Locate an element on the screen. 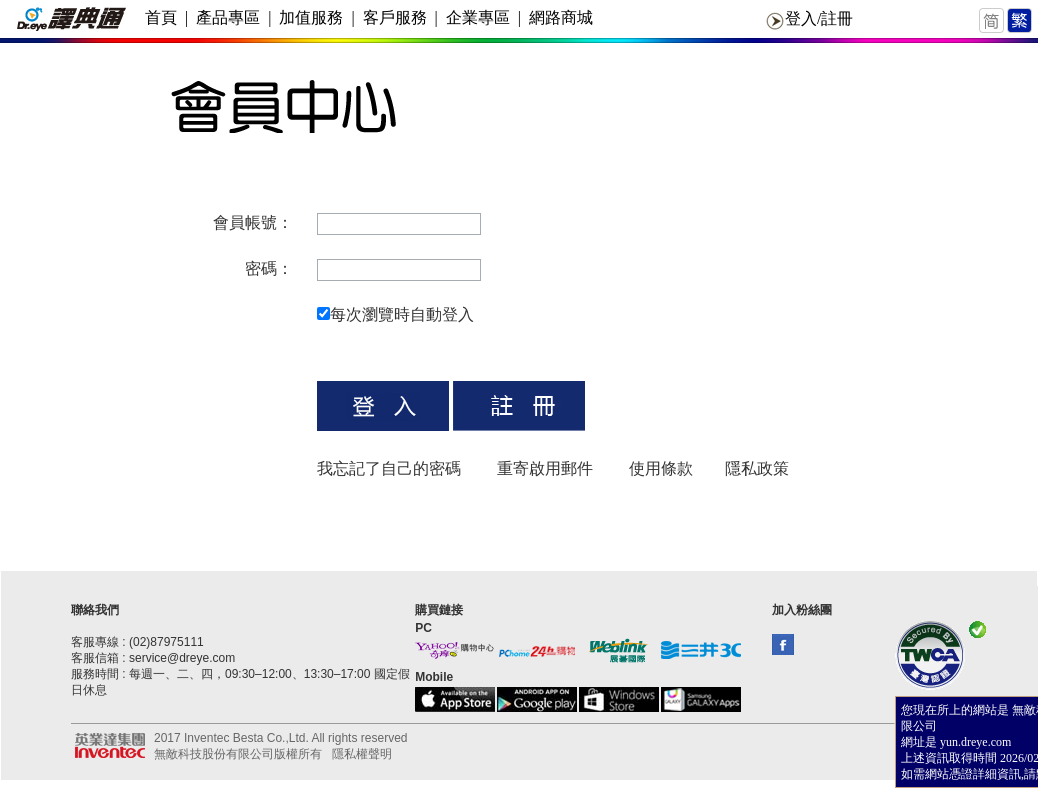 The height and width of the screenshot is (809, 1038). 產品專區 is located at coordinates (228, 17).